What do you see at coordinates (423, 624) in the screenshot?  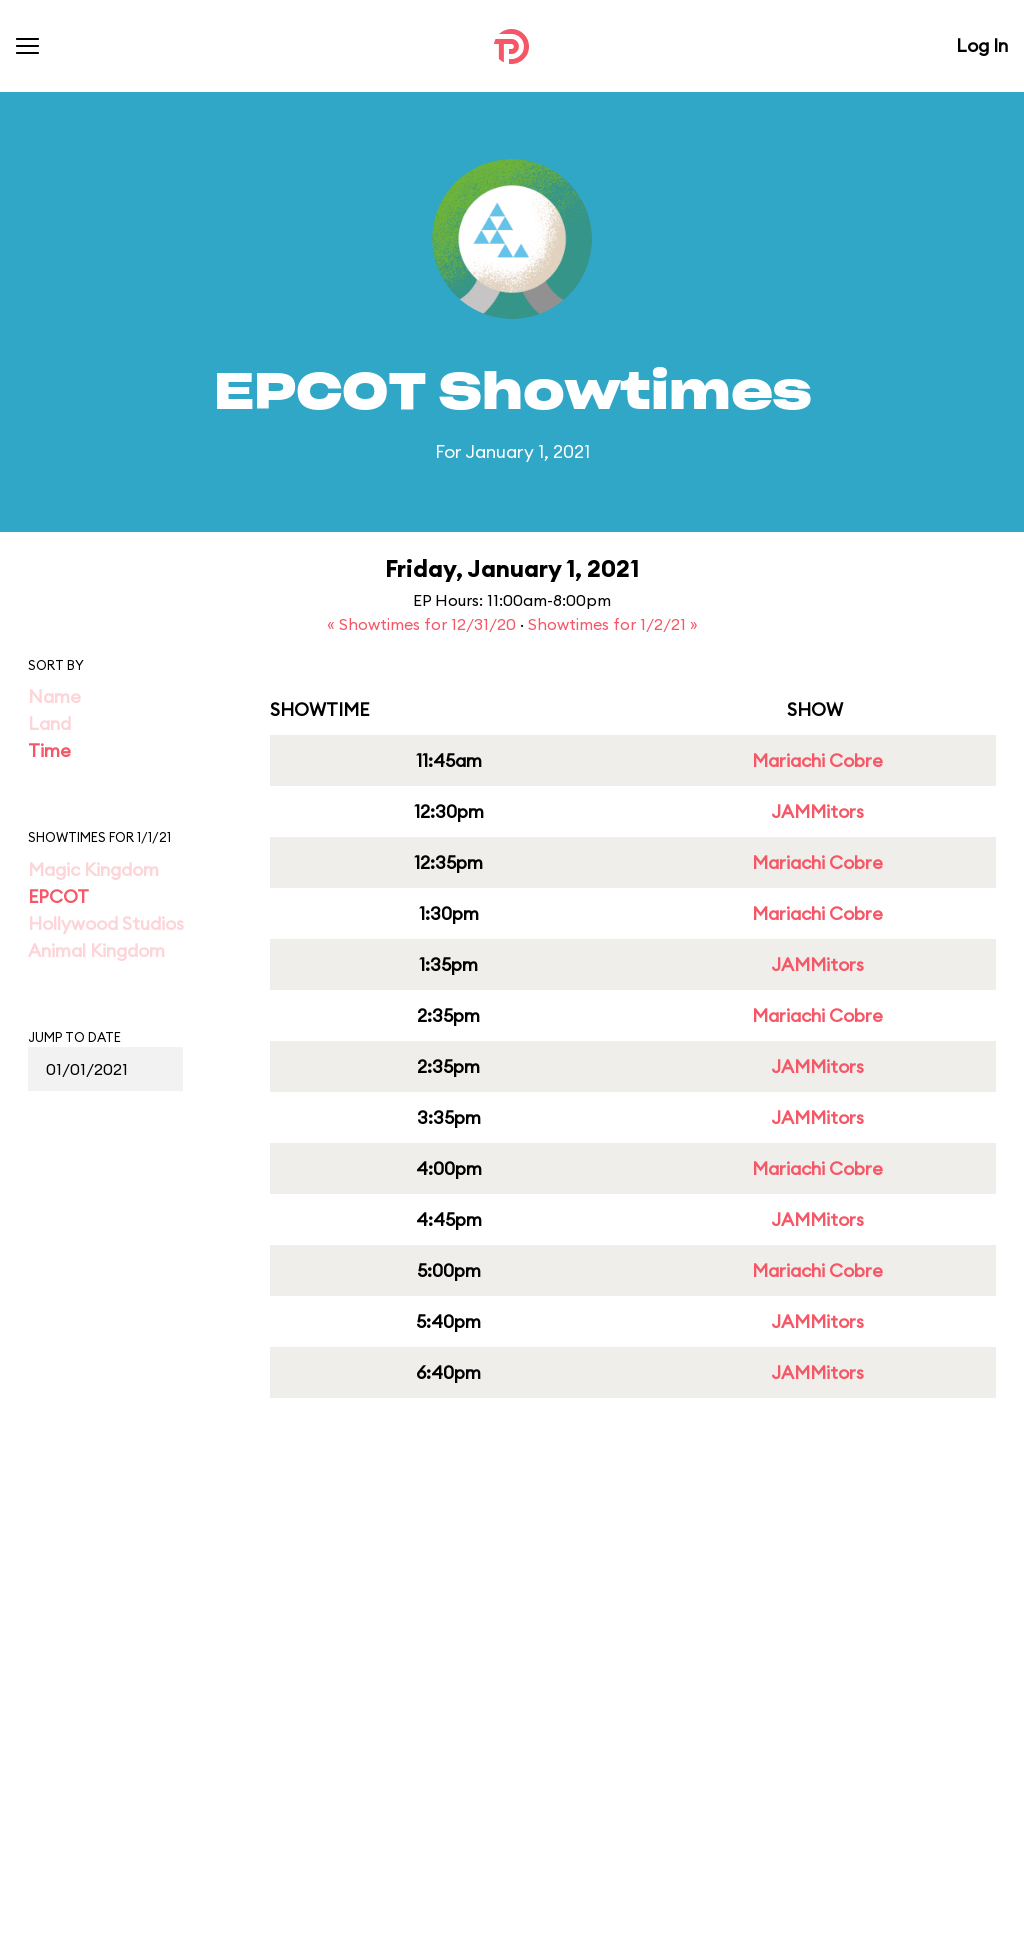 I see `« Showtimes for 12/31/20` at bounding box center [423, 624].